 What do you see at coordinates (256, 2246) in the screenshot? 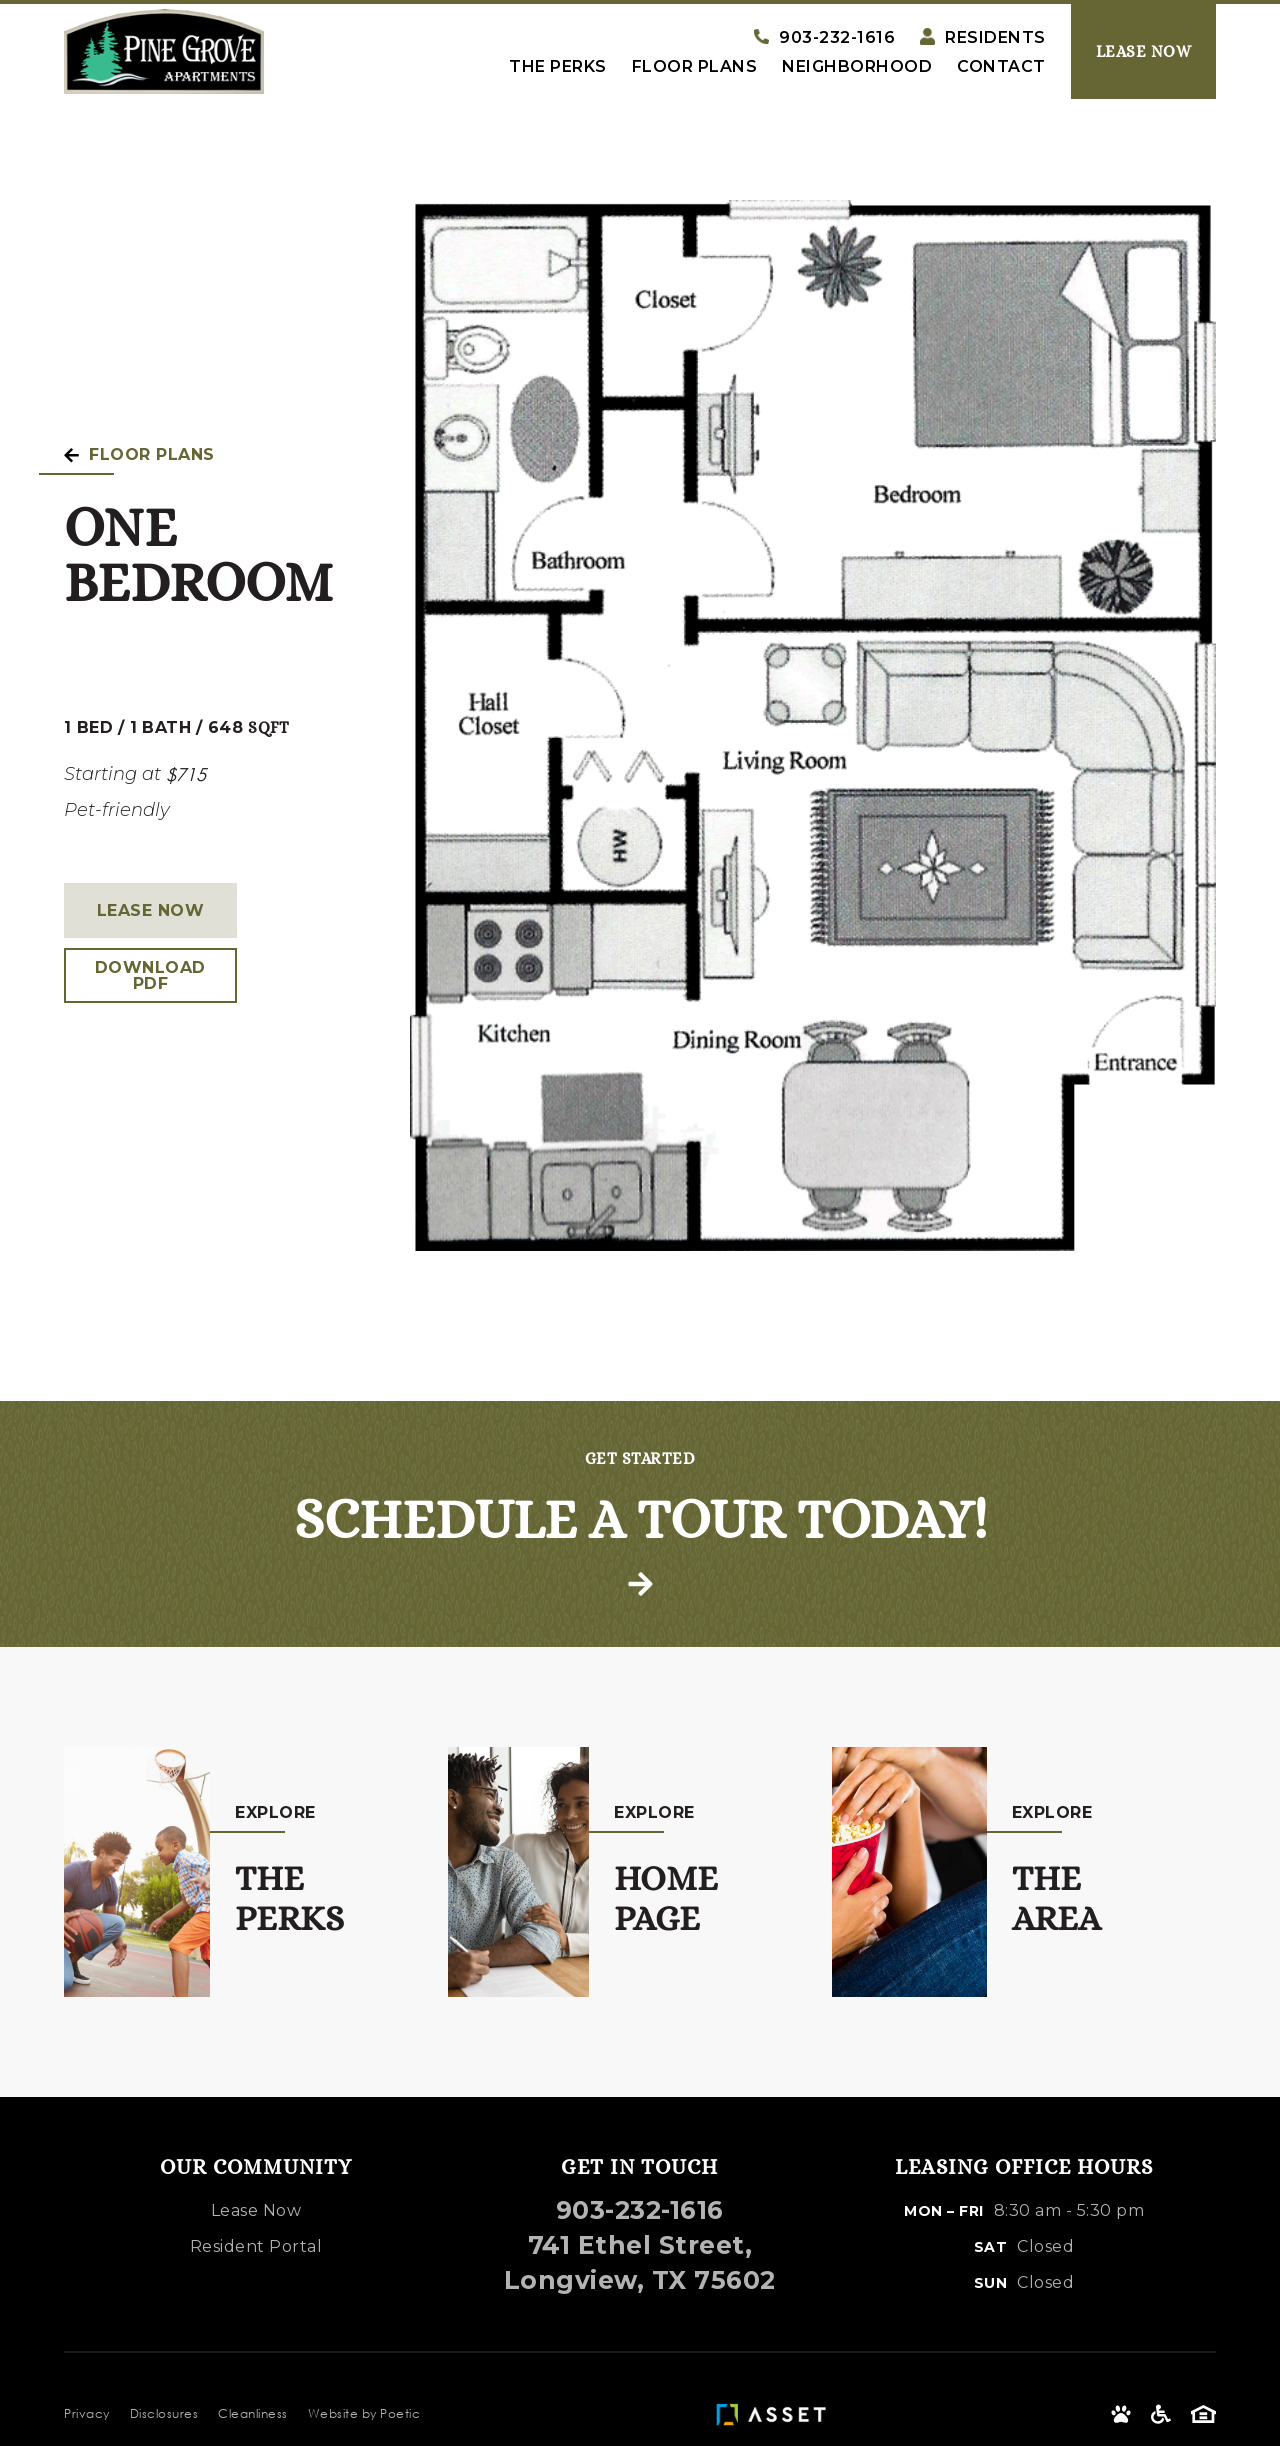
I see `Resident Portal` at bounding box center [256, 2246].